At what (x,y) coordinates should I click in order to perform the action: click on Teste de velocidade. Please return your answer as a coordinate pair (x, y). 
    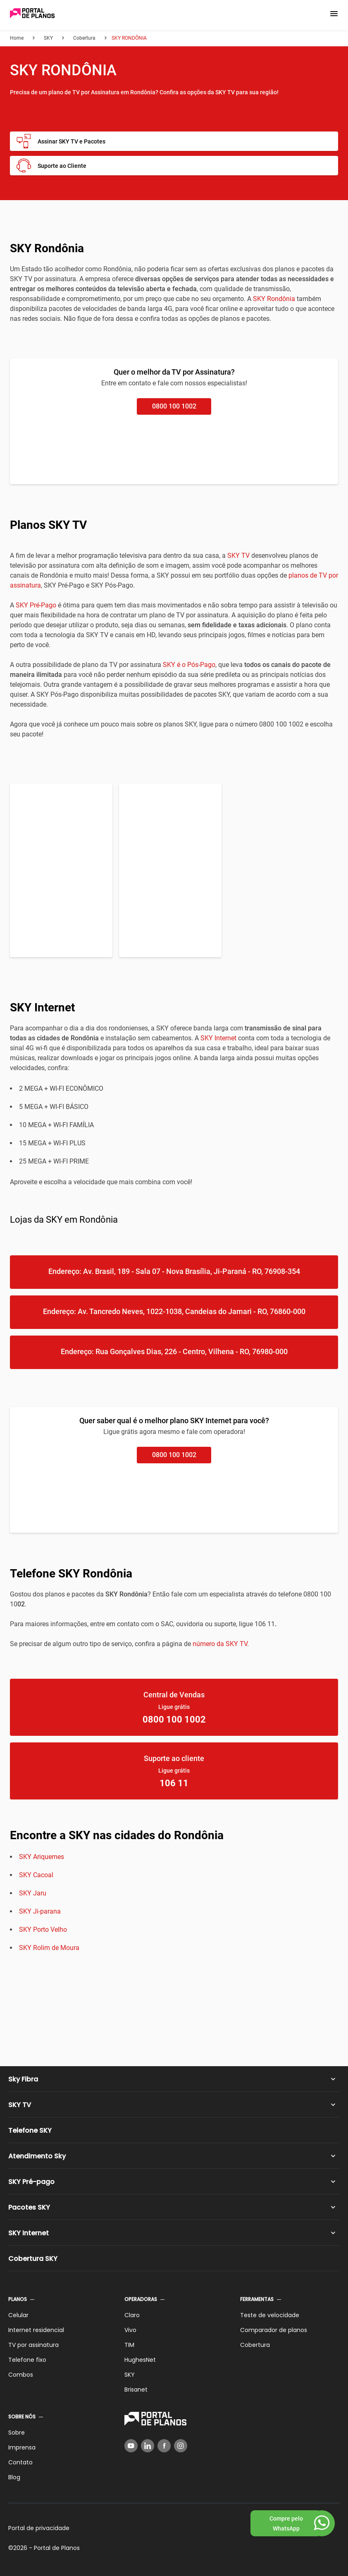
    Looking at the image, I should click on (269, 2315).